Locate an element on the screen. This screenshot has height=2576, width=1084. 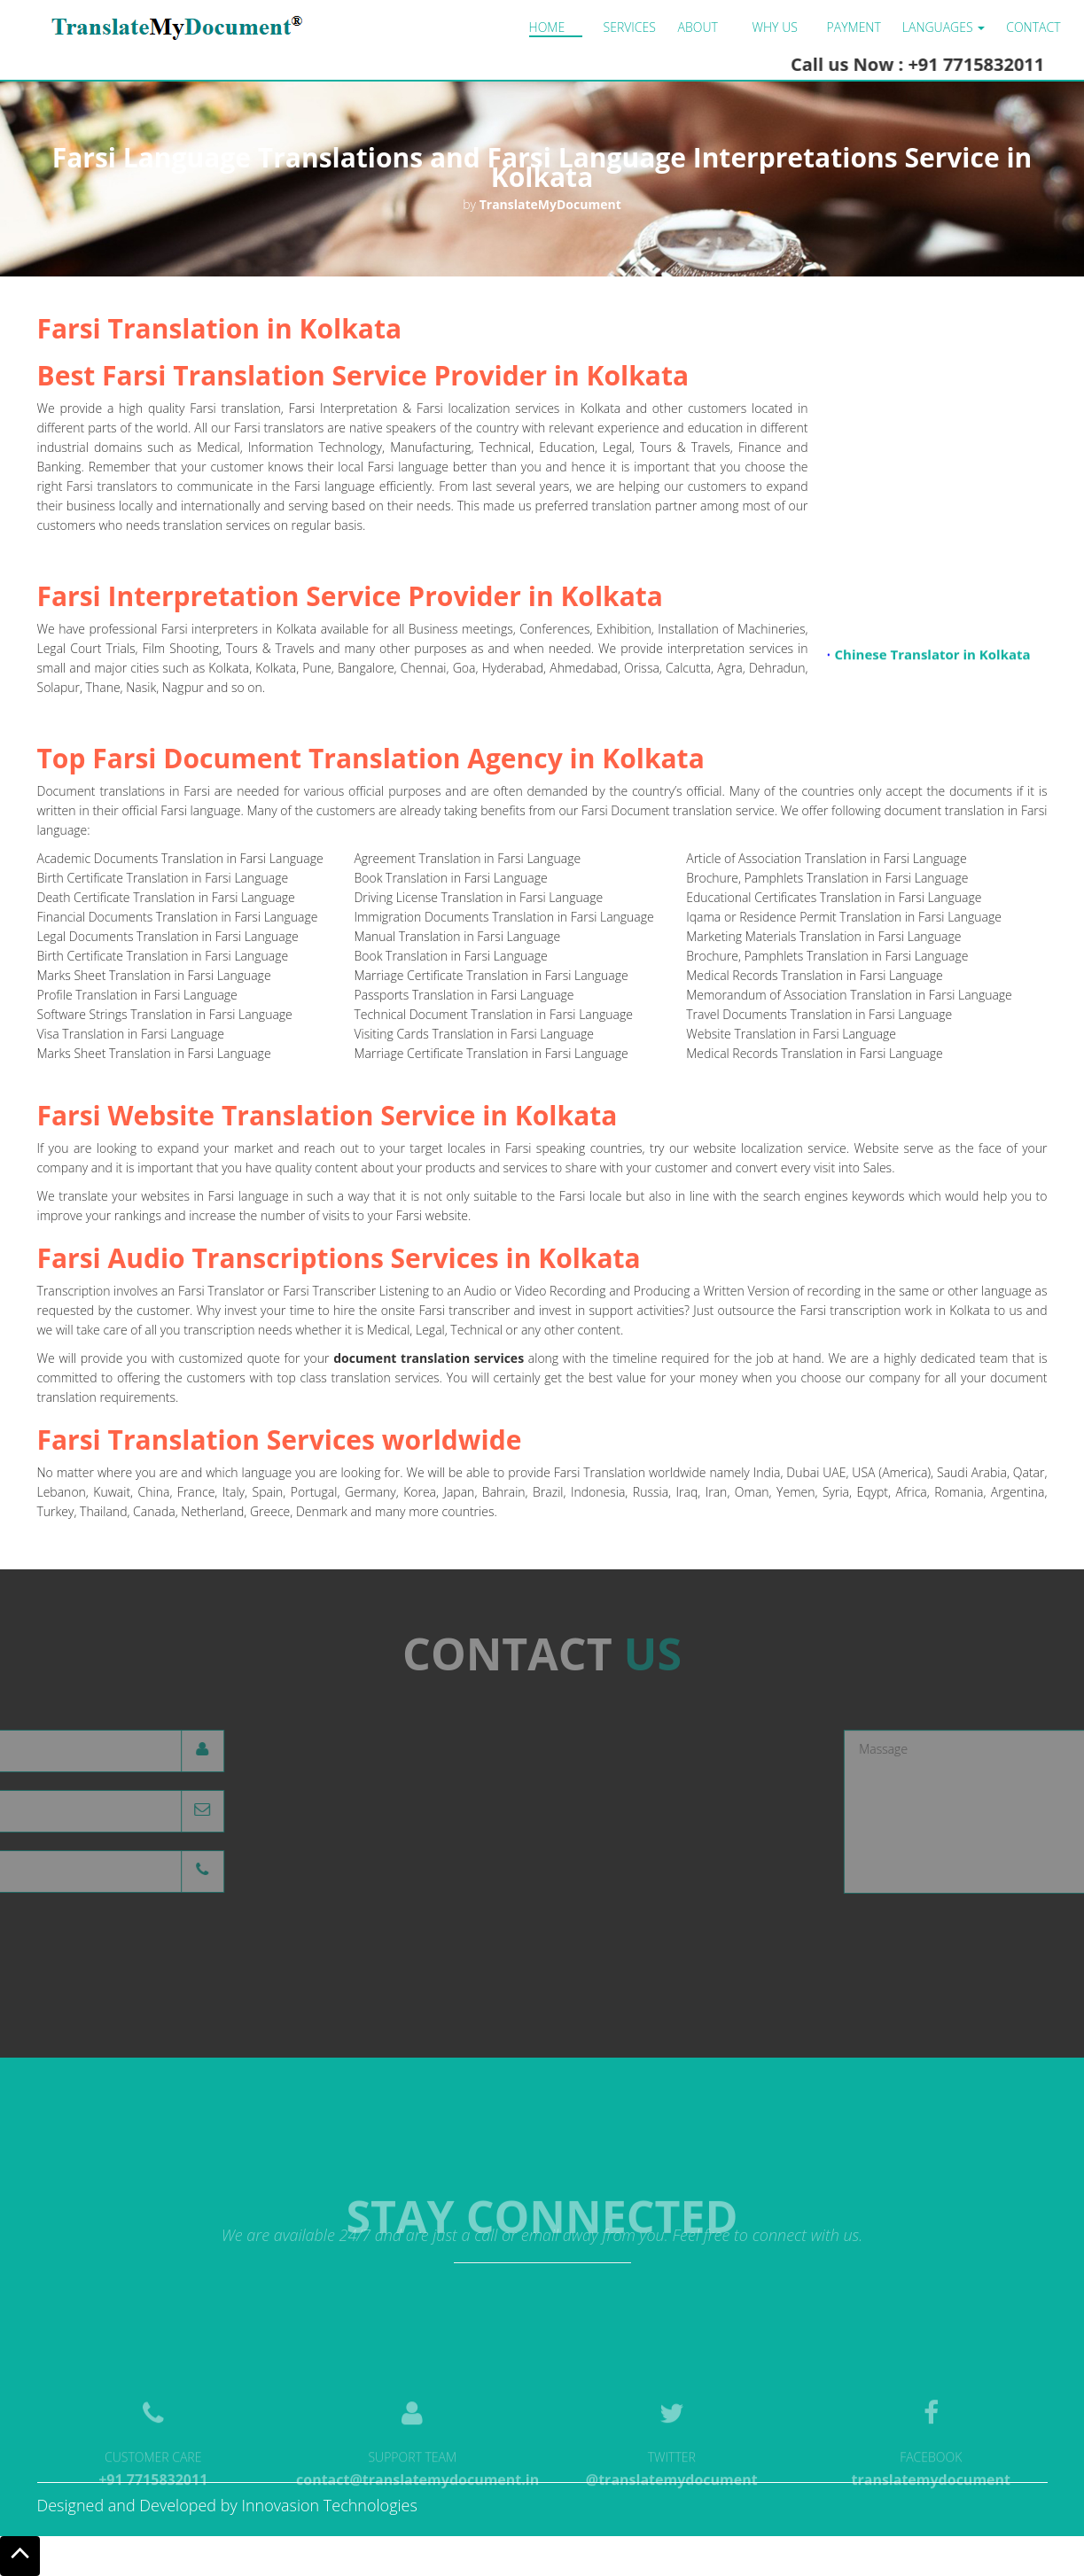
Services is located at coordinates (630, 27).